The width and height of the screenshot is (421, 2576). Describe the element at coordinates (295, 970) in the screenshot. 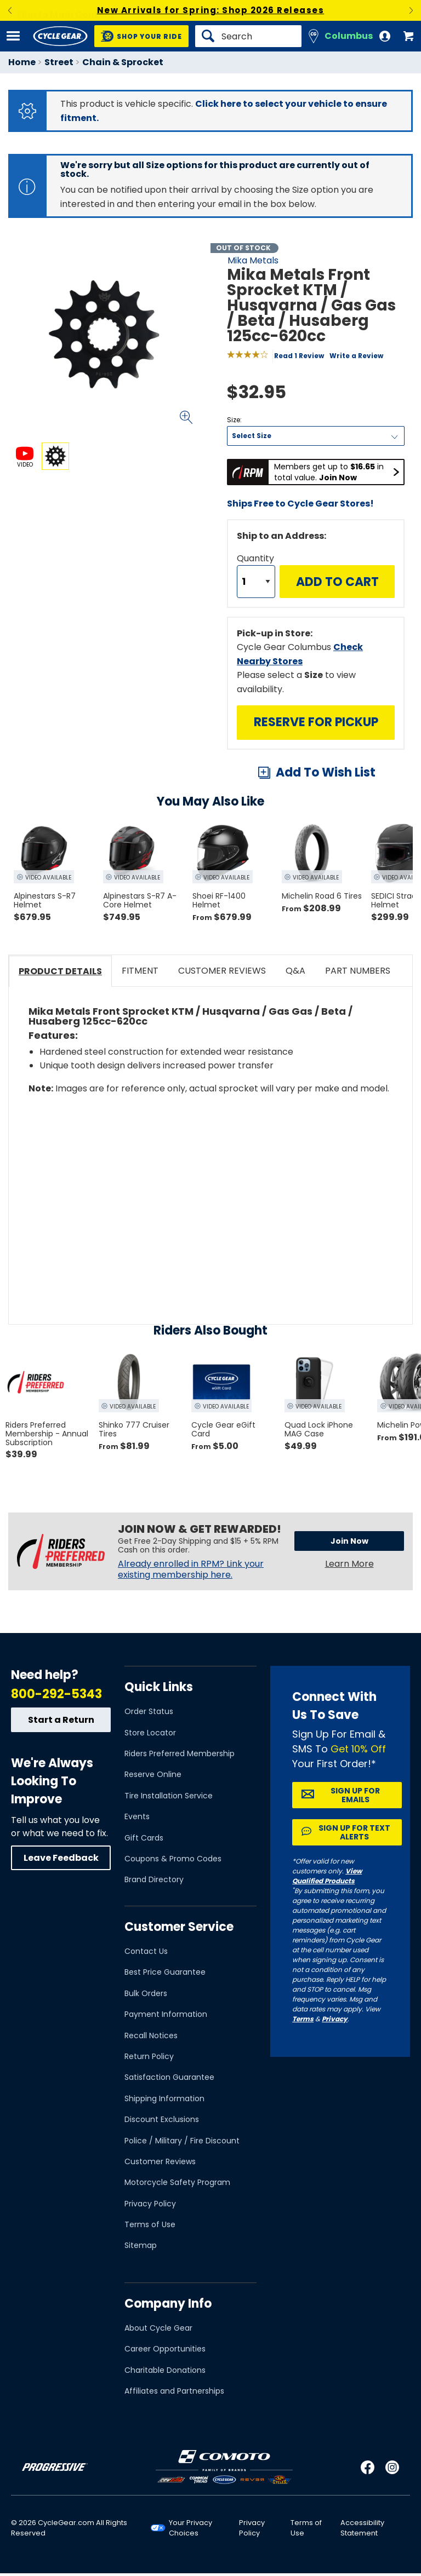

I see `Q&A [tab]` at that location.